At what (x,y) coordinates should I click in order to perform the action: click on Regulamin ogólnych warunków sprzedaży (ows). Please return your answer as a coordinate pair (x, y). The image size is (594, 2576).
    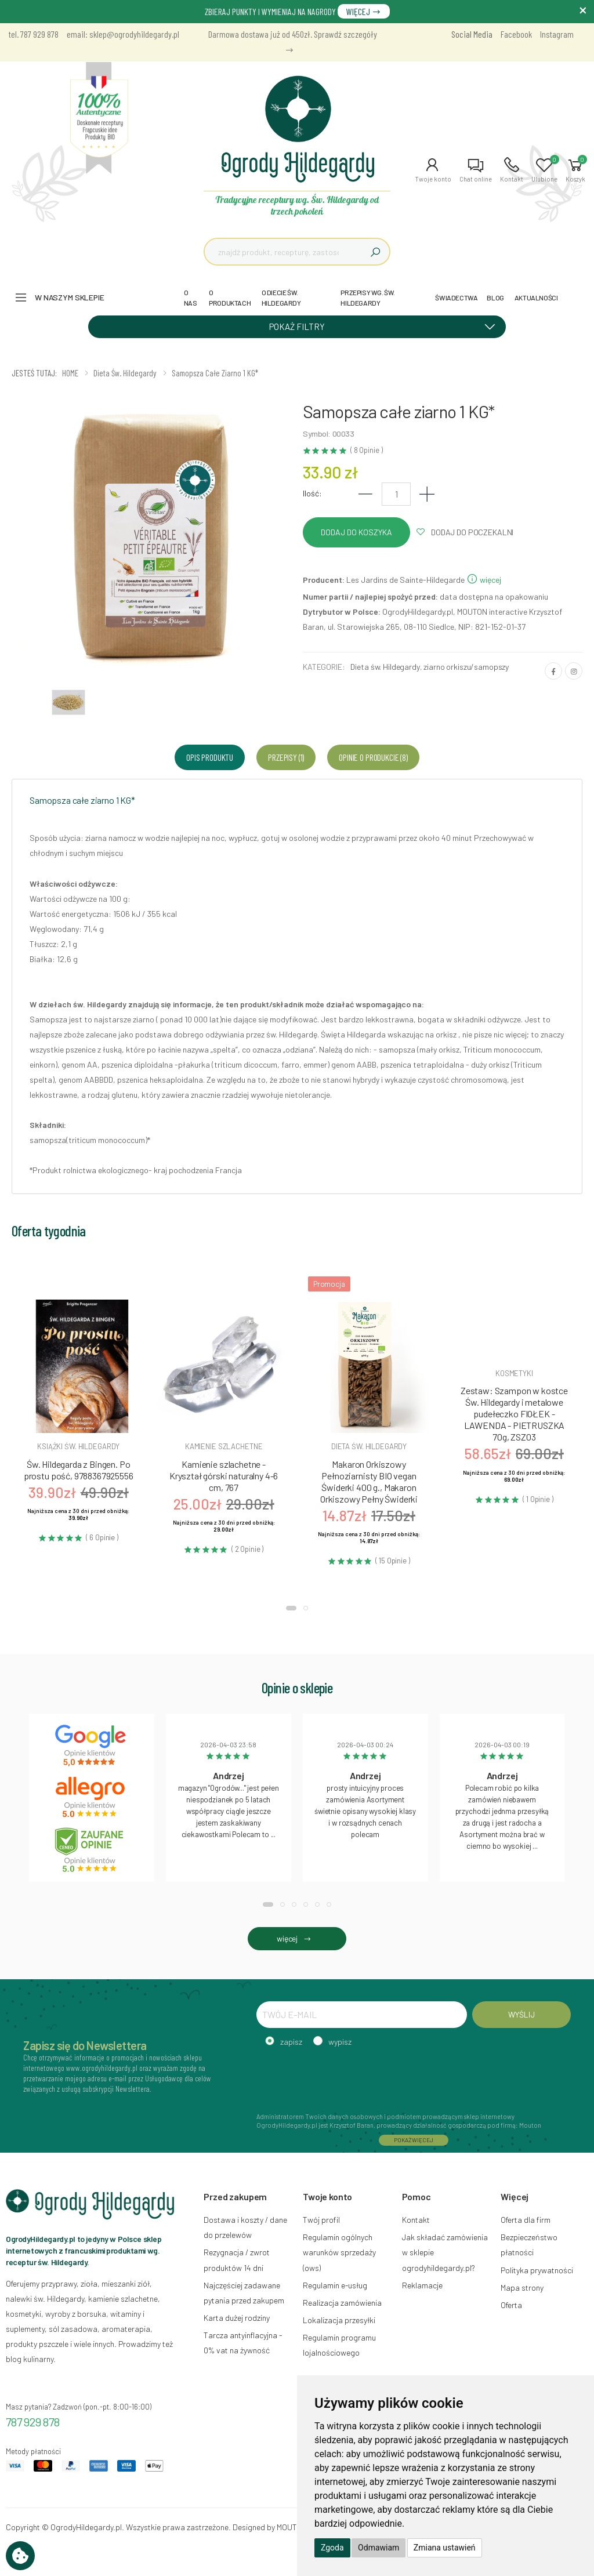
    Looking at the image, I should click on (339, 2252).